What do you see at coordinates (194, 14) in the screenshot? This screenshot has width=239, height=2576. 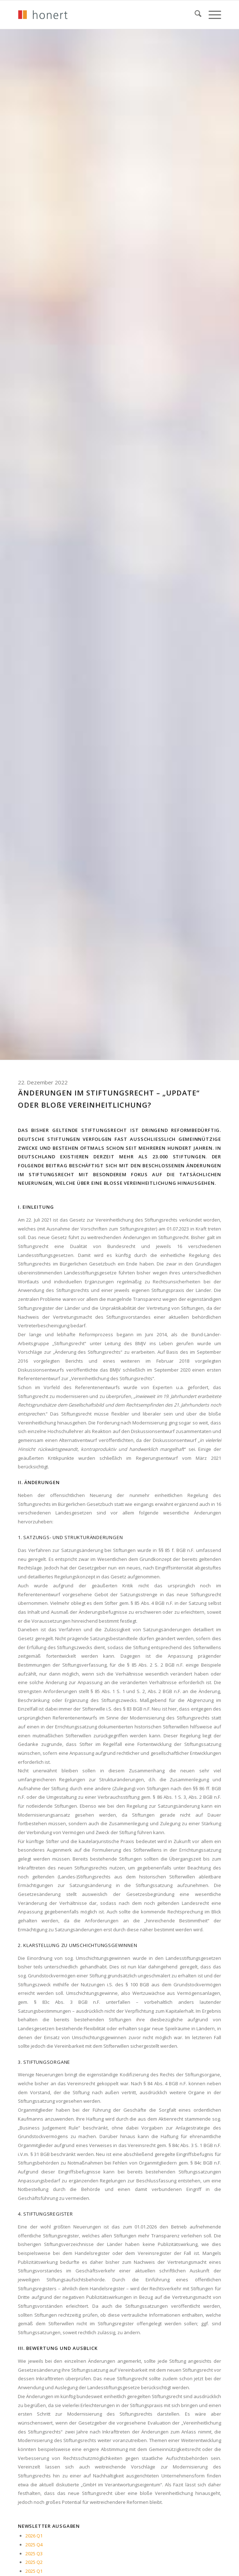 I see `[Suche]` at bounding box center [194, 14].